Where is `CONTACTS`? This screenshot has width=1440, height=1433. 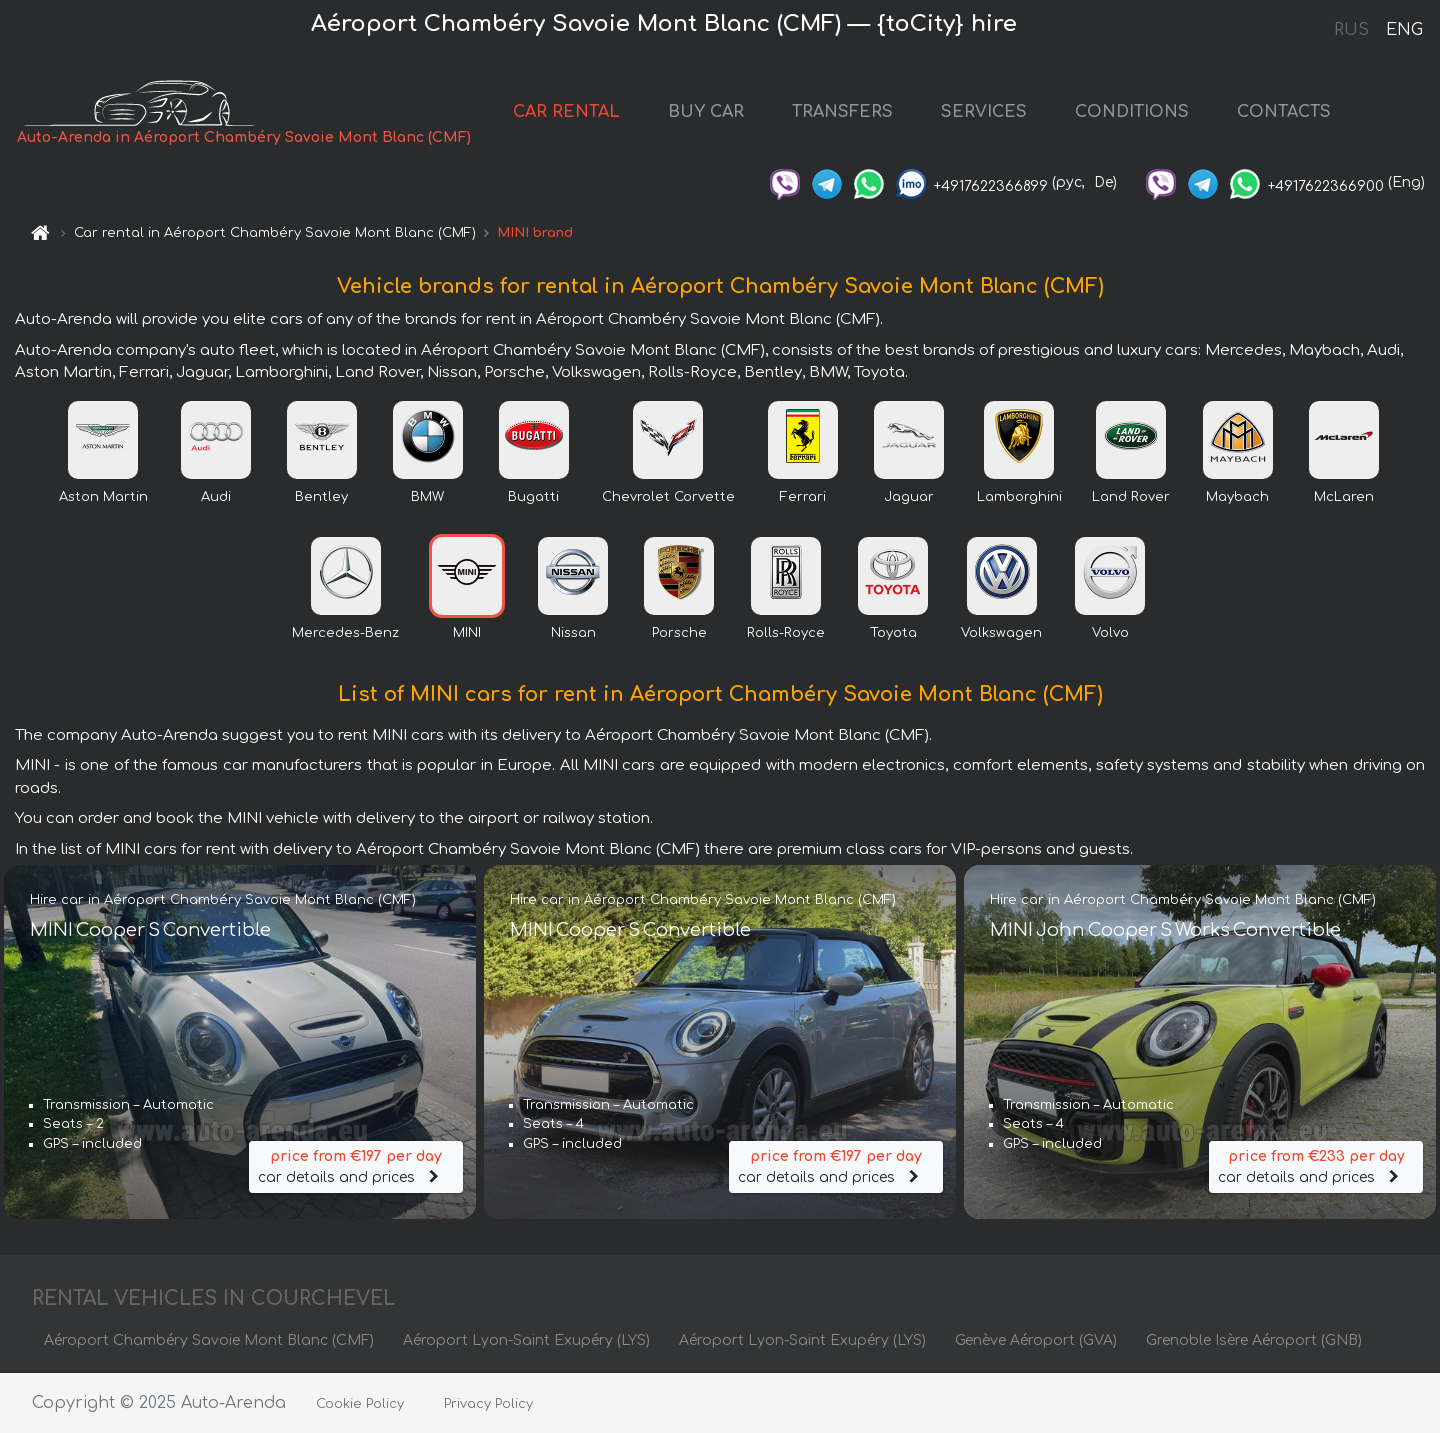
CONTACTS is located at coordinates (1284, 112).